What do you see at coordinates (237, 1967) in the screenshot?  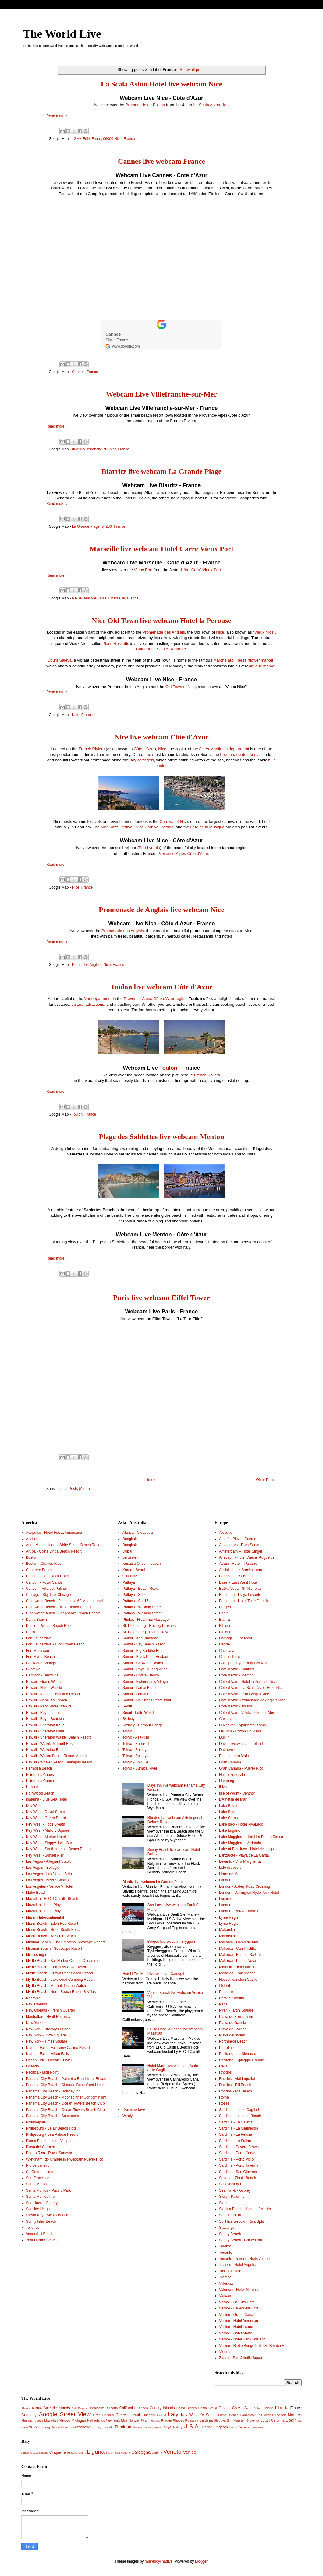 I see `Mamaia - Hotel Malibu` at bounding box center [237, 1967].